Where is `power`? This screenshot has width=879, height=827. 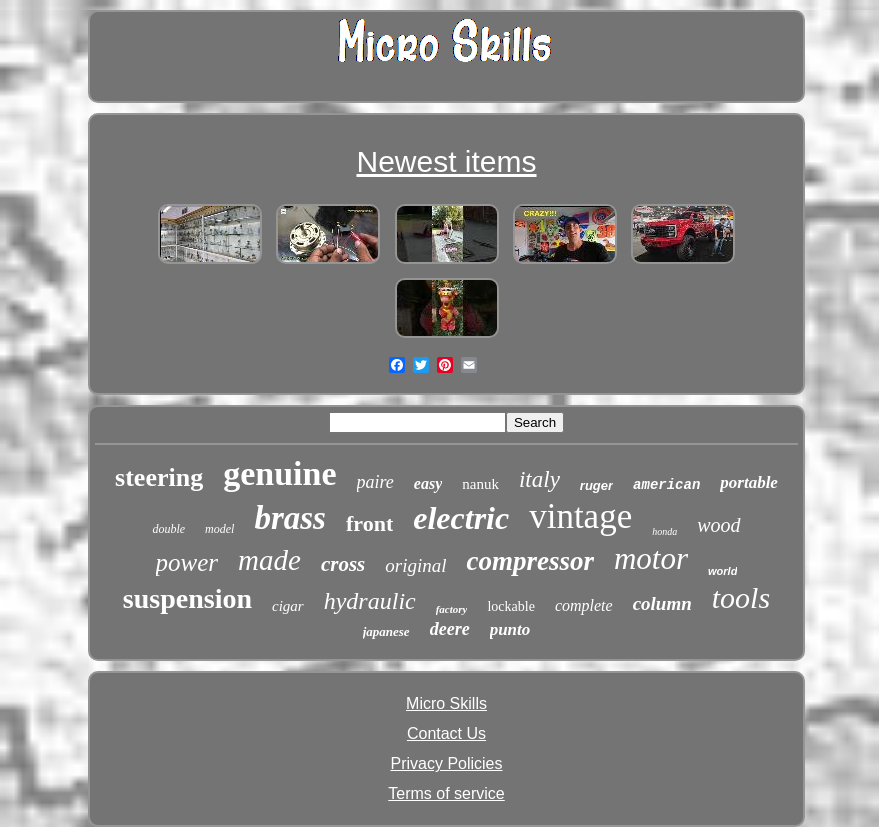 power is located at coordinates (187, 562).